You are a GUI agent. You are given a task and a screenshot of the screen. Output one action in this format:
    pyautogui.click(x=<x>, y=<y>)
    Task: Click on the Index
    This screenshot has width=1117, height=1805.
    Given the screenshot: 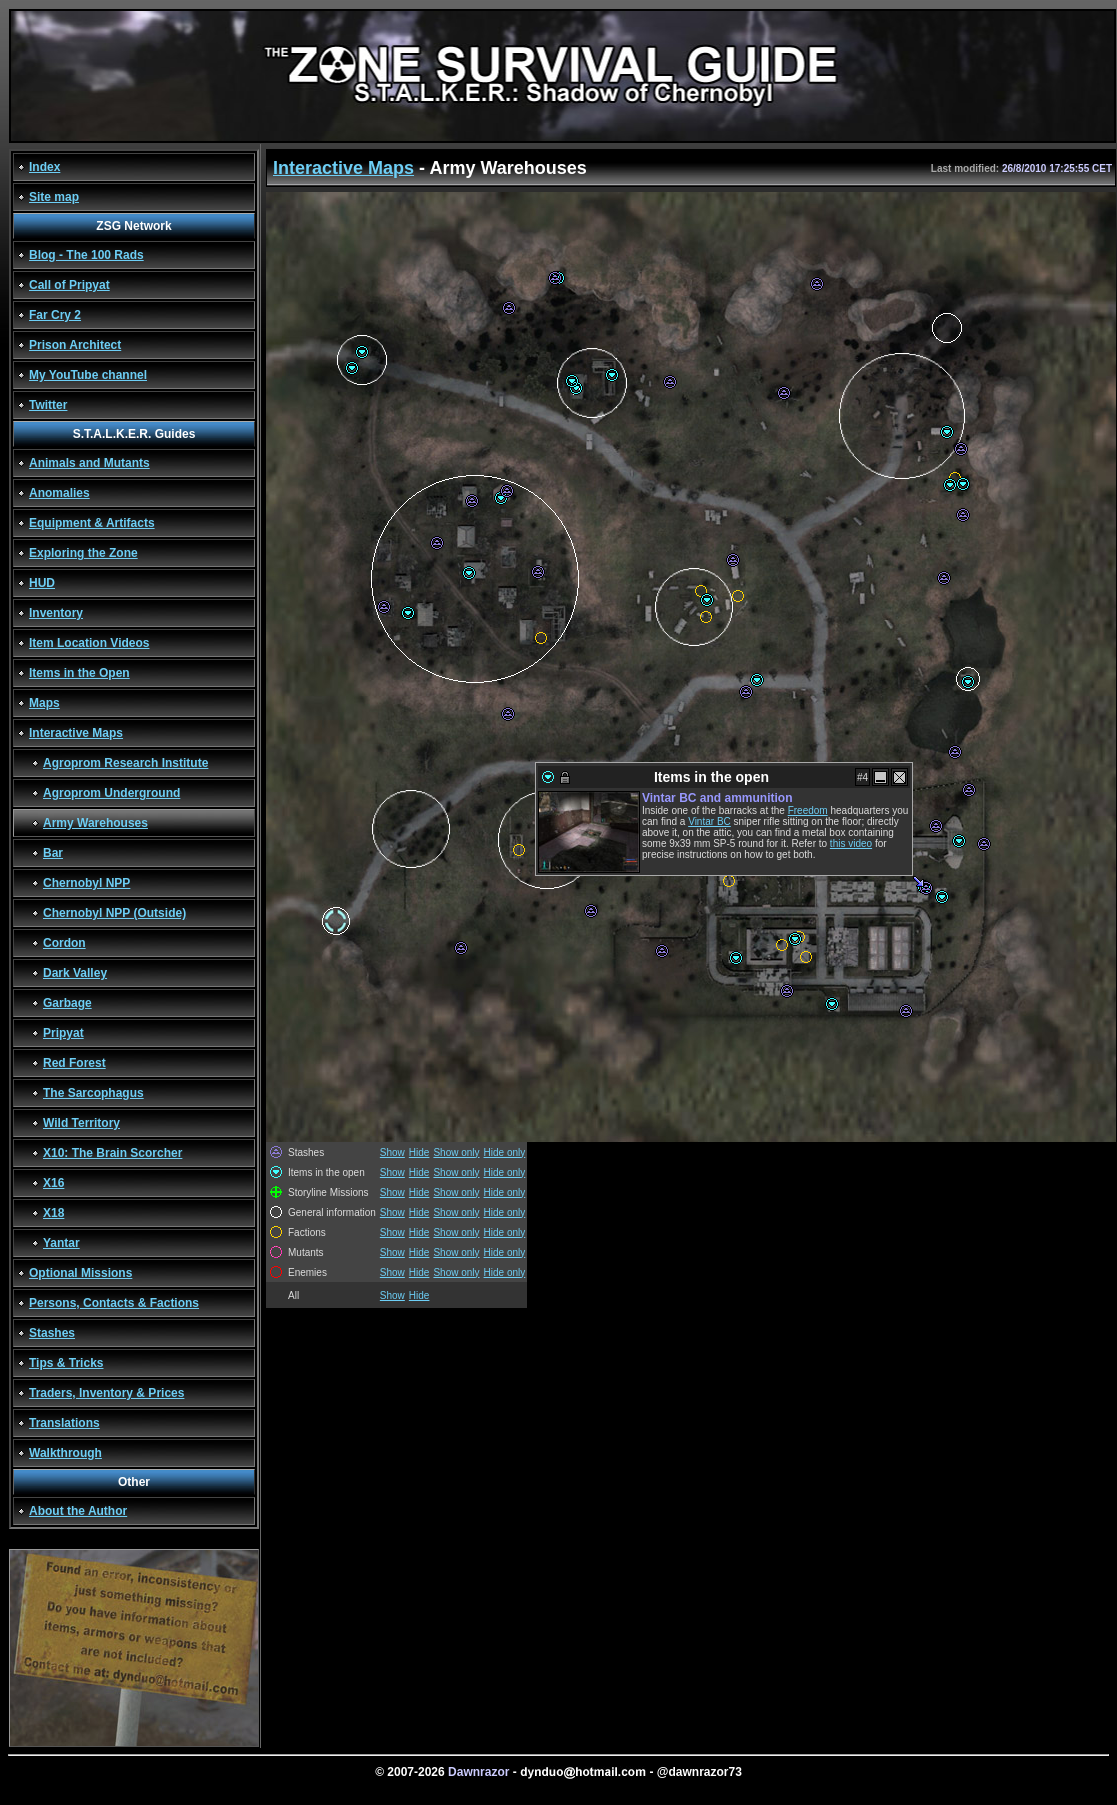 What is the action you would take?
    pyautogui.click(x=44, y=167)
    